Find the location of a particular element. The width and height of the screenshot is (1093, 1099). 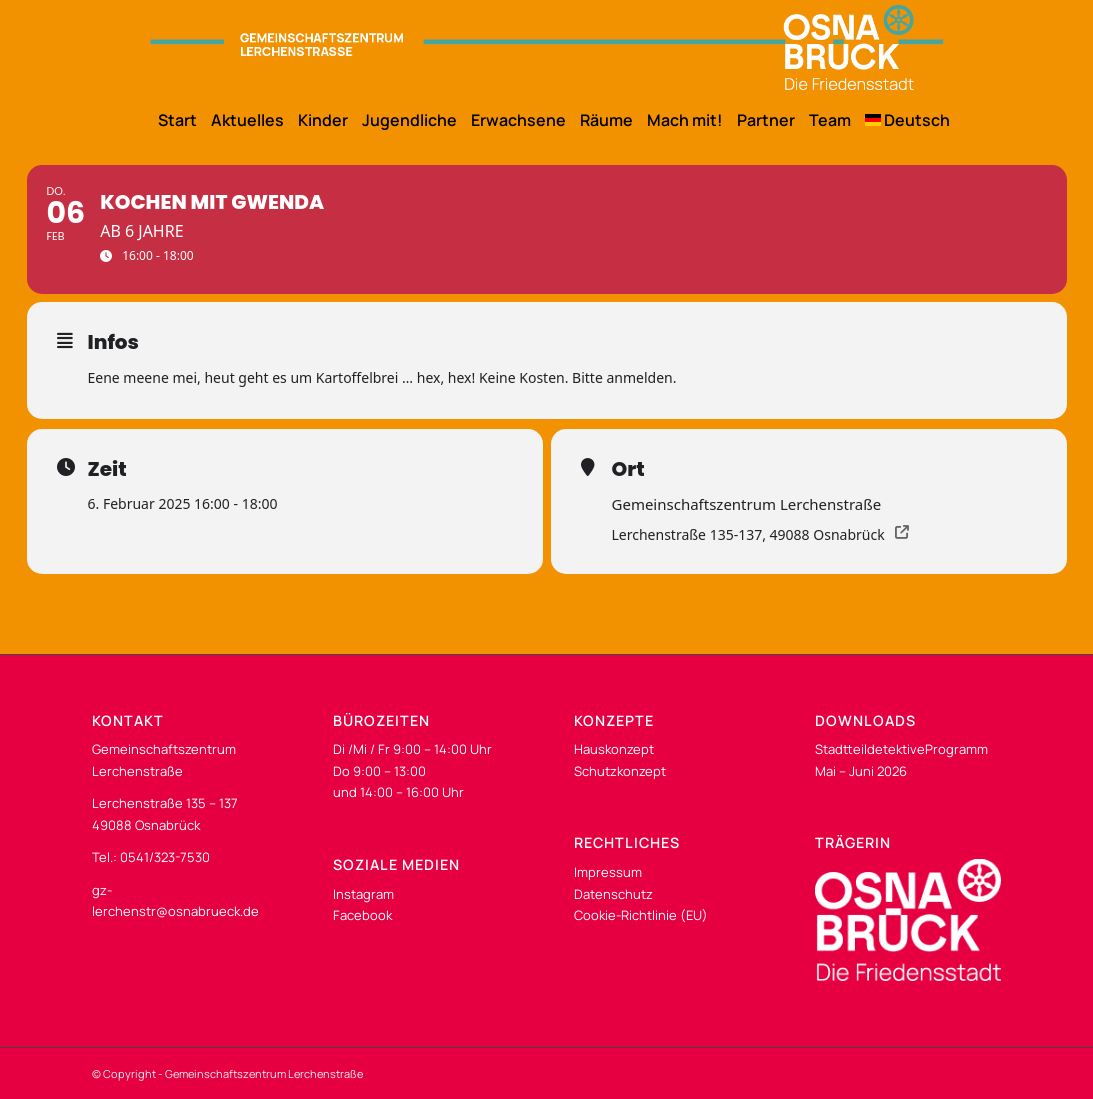

Impressum is located at coordinates (608, 872).